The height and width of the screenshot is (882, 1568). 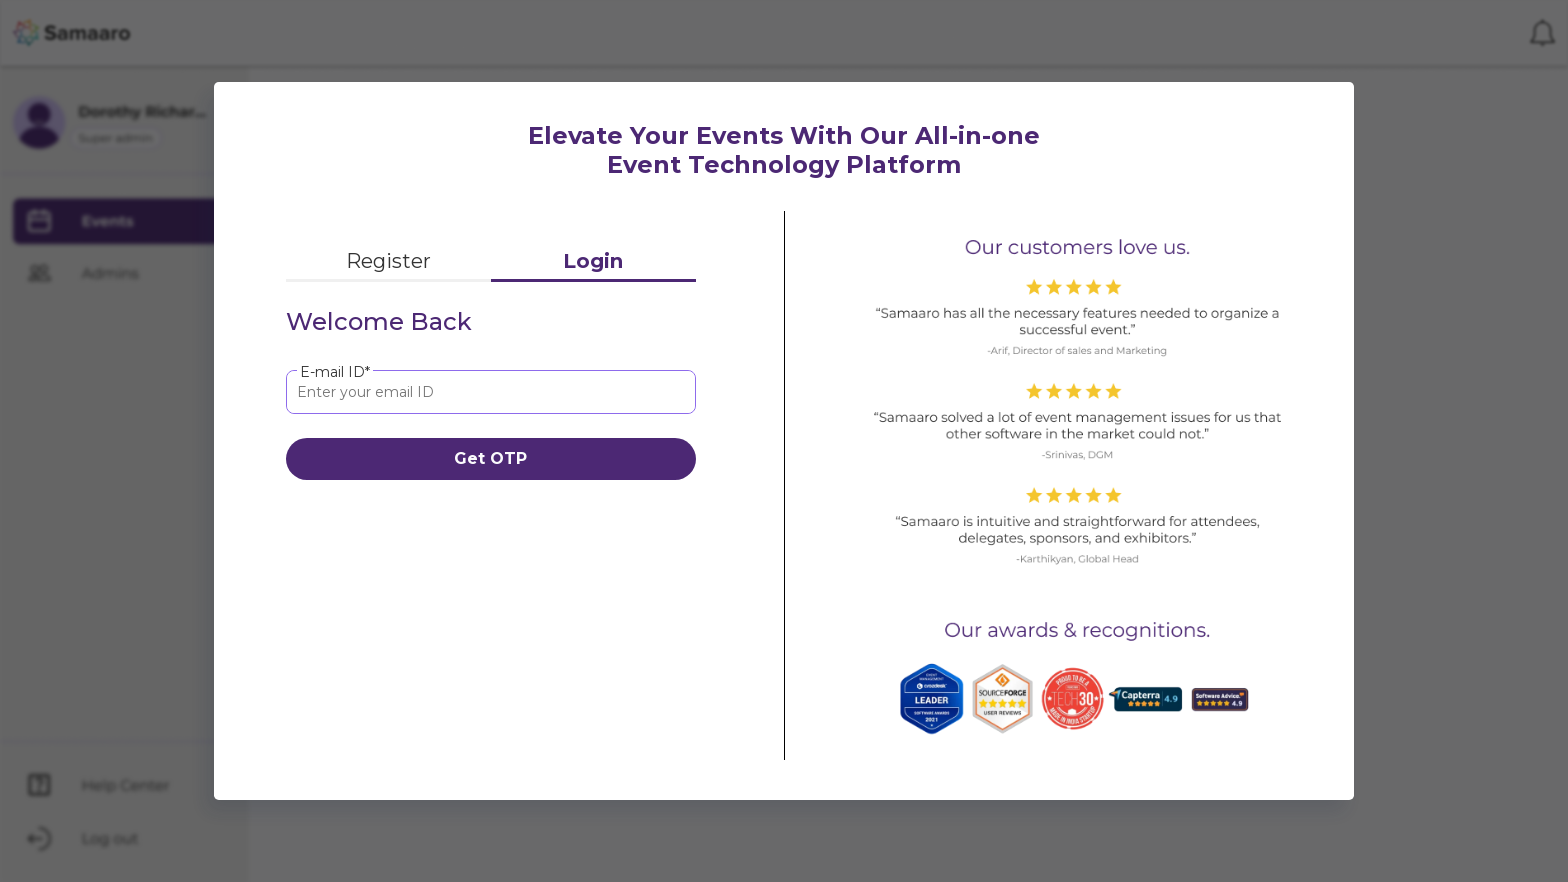 What do you see at coordinates (490, 458) in the screenshot?
I see `Get OTP` at bounding box center [490, 458].